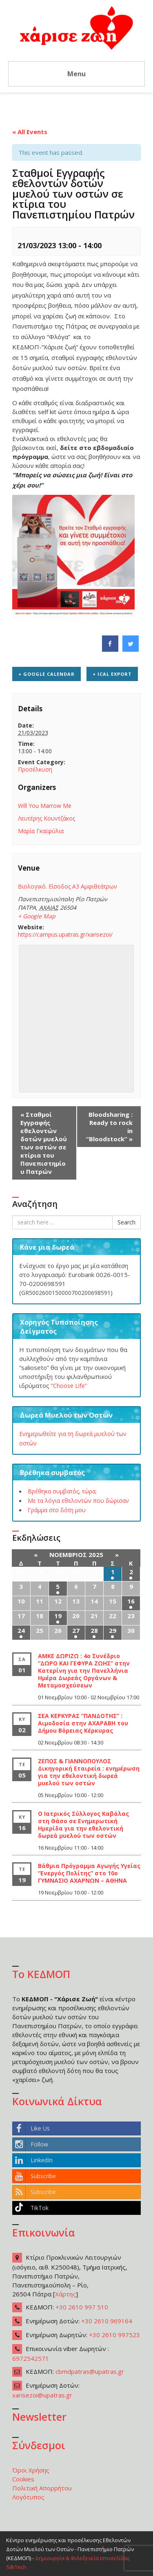 This screenshot has height=2576, width=153. I want to click on Με τα λόγια εθελοντών που δώρισαν, so click(78, 1500).